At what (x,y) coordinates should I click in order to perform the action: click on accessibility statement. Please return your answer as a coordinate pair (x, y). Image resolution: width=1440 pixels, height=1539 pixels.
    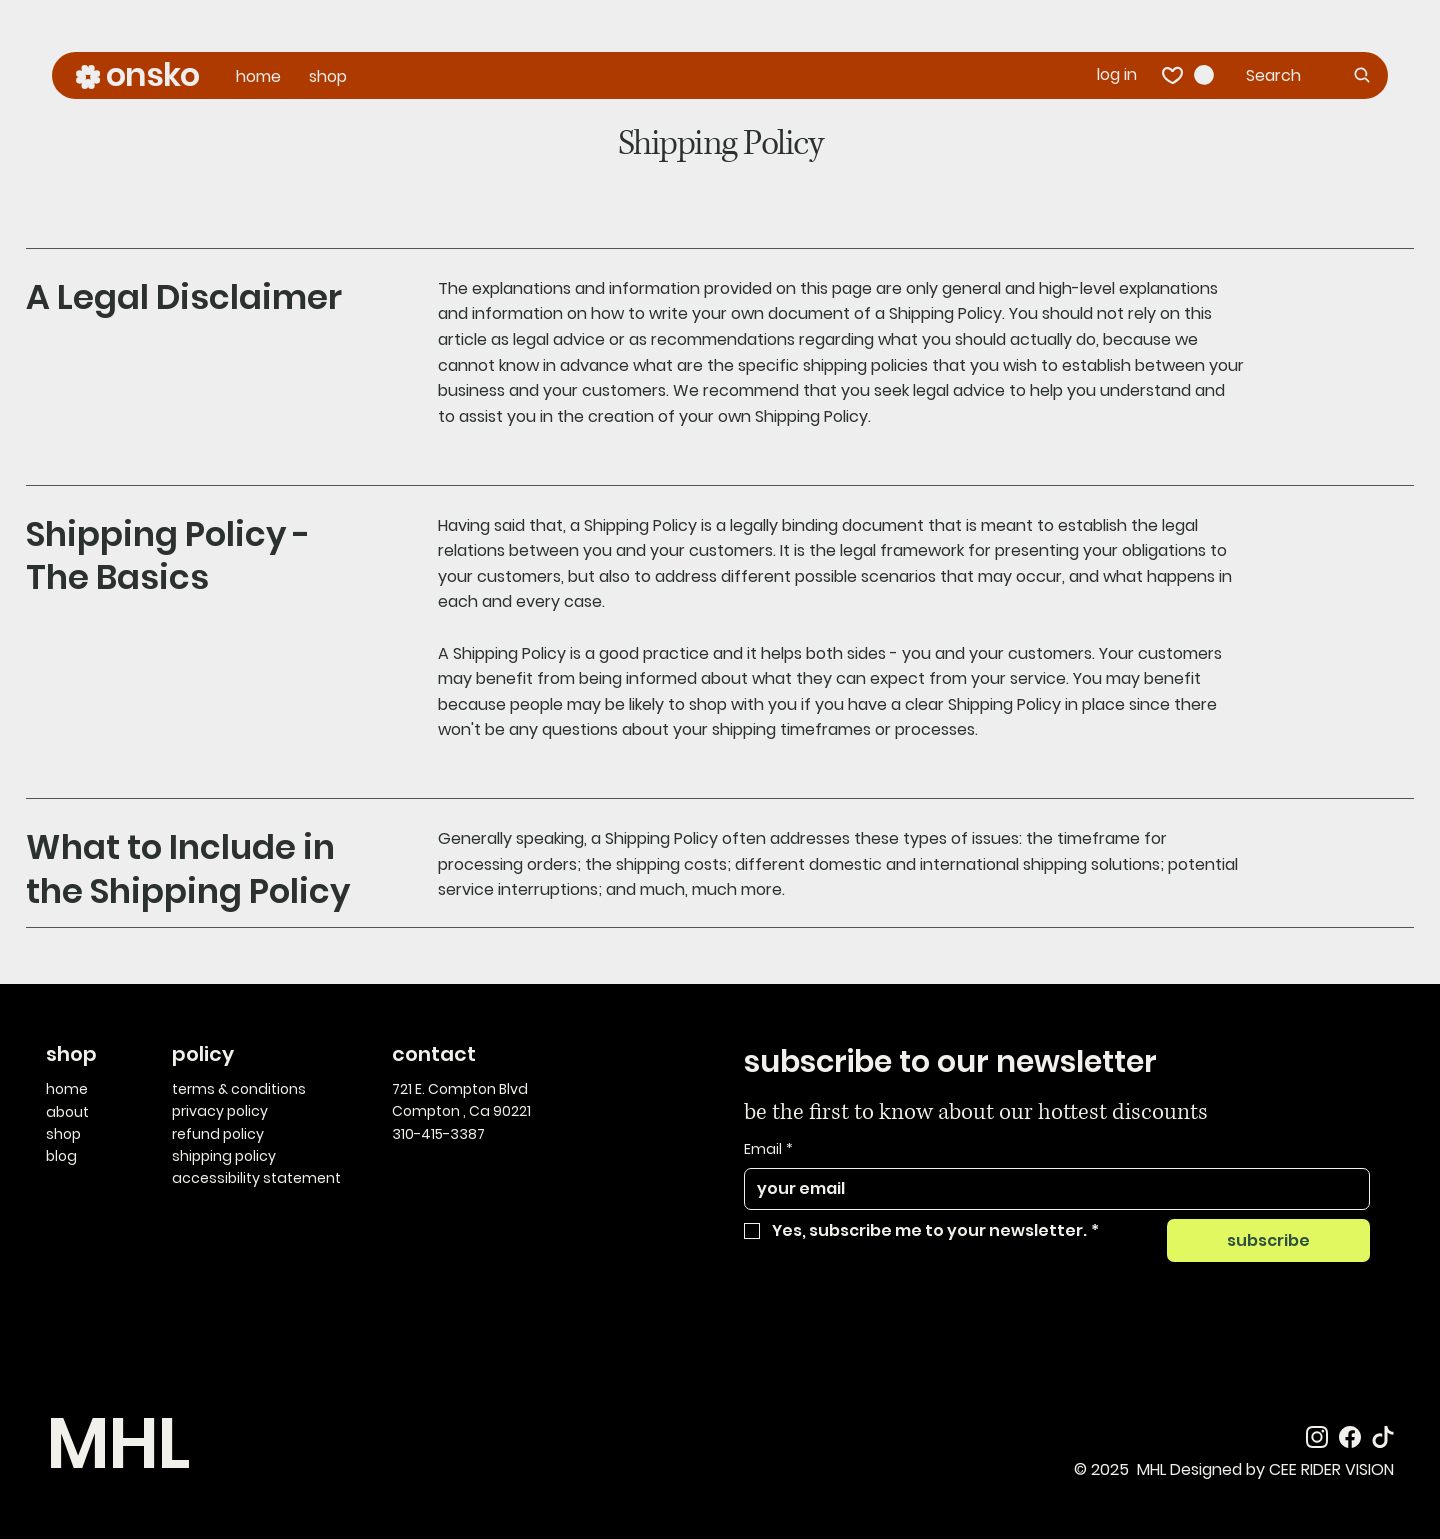
    Looking at the image, I should click on (256, 1178).